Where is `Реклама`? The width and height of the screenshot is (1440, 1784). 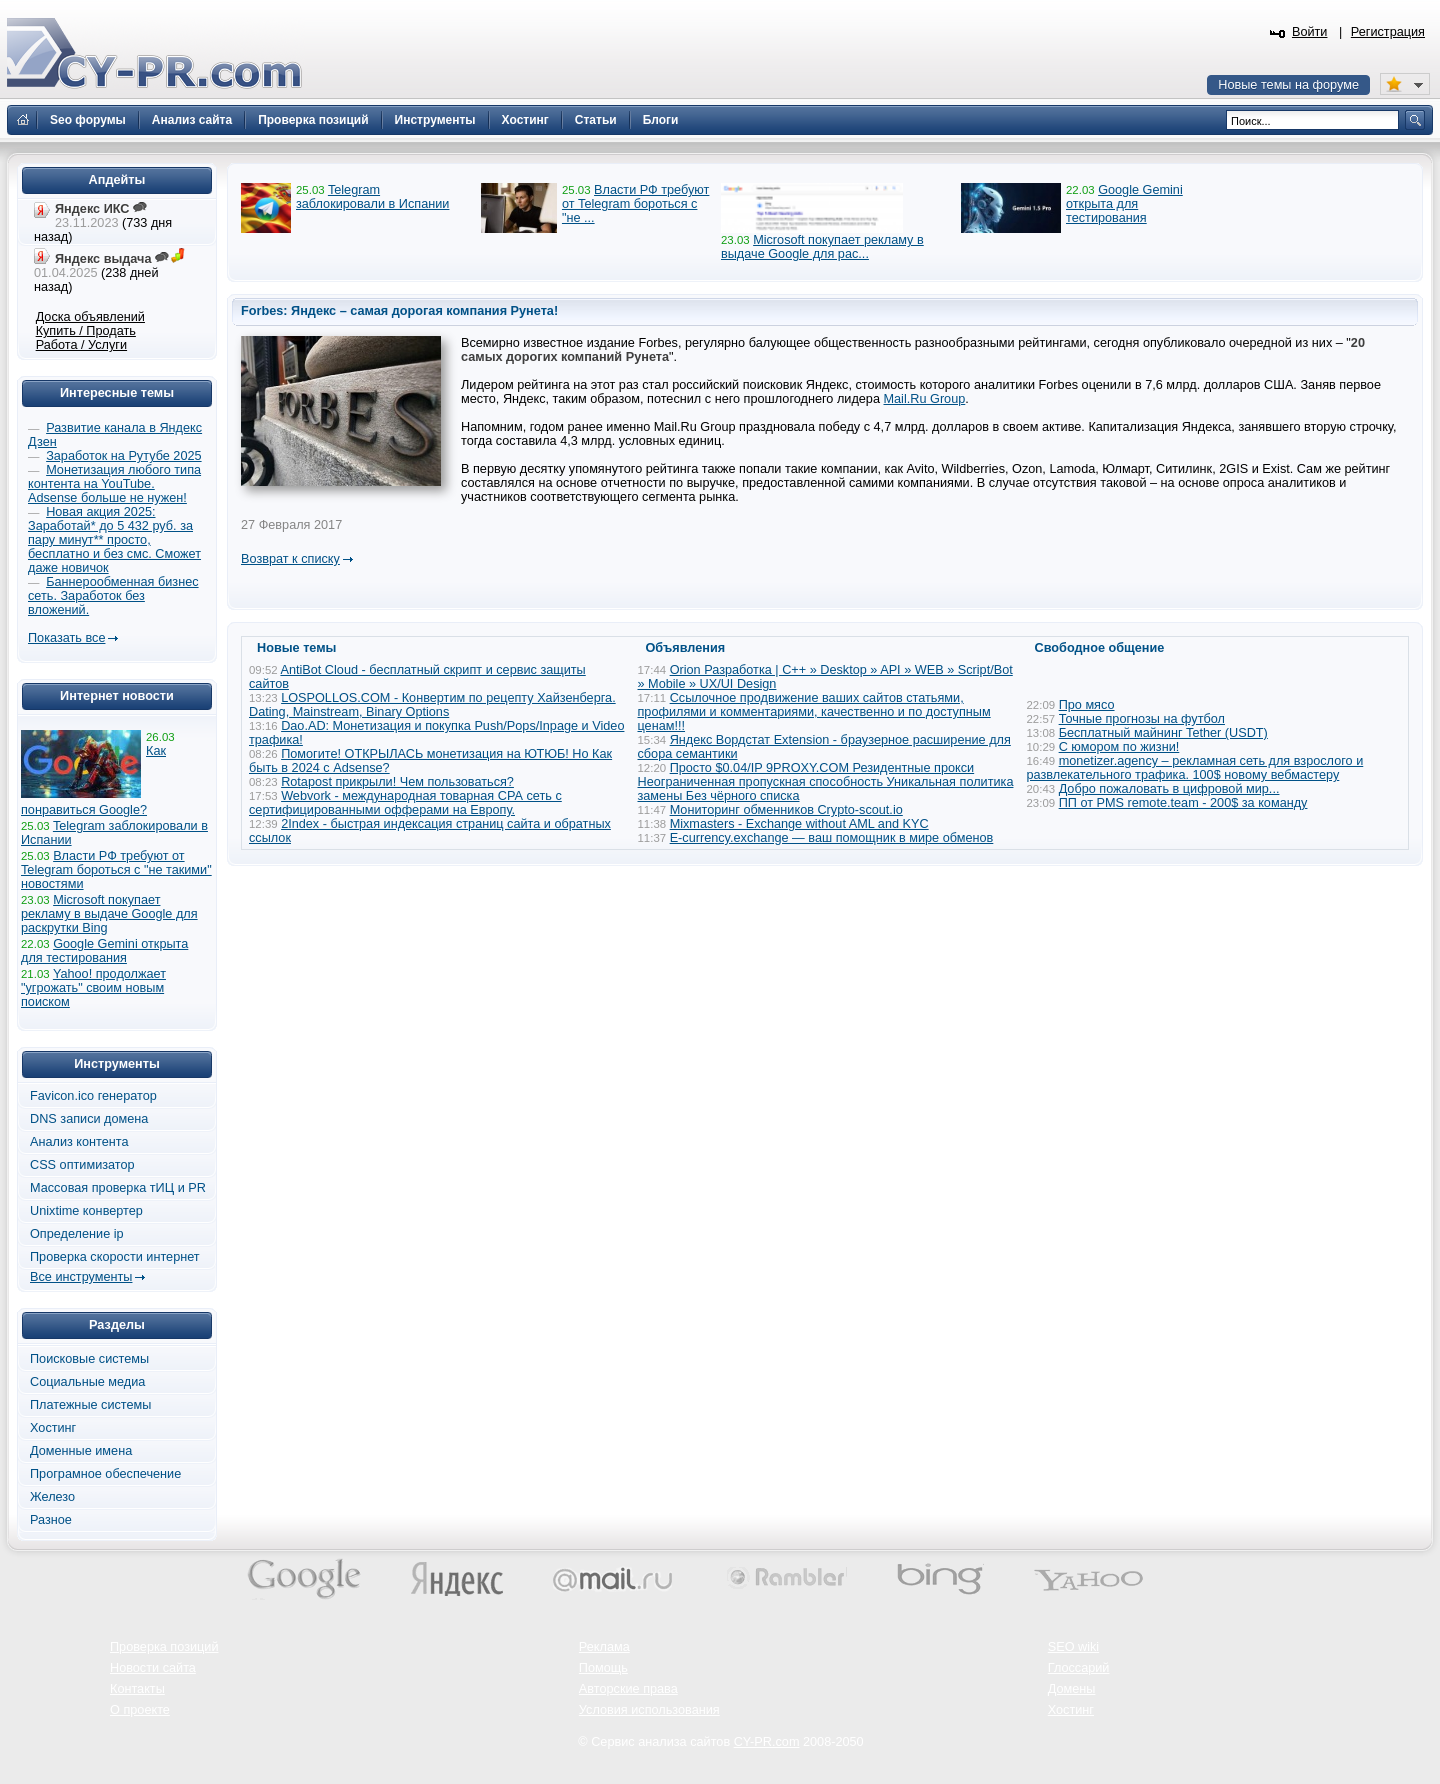 Реклама is located at coordinates (604, 1647).